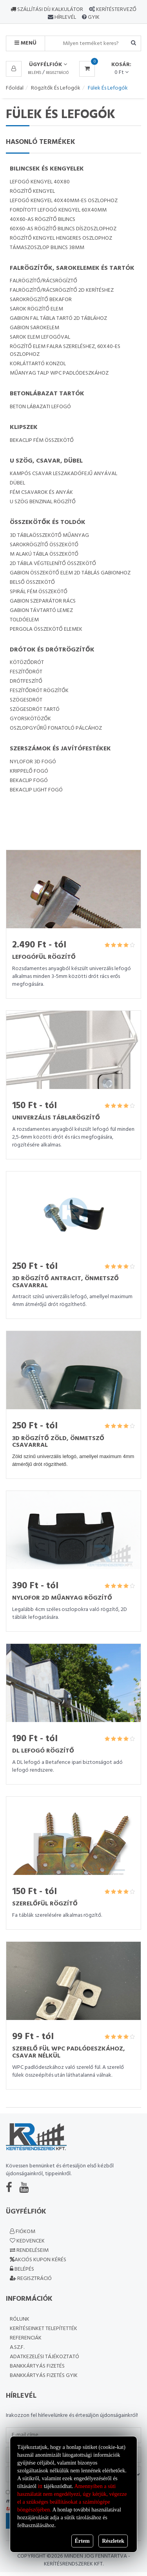 The image size is (147, 2576). What do you see at coordinates (58, 1442) in the screenshot?
I see `3D rögzítő zöld, önmetsző csavarral` at bounding box center [58, 1442].